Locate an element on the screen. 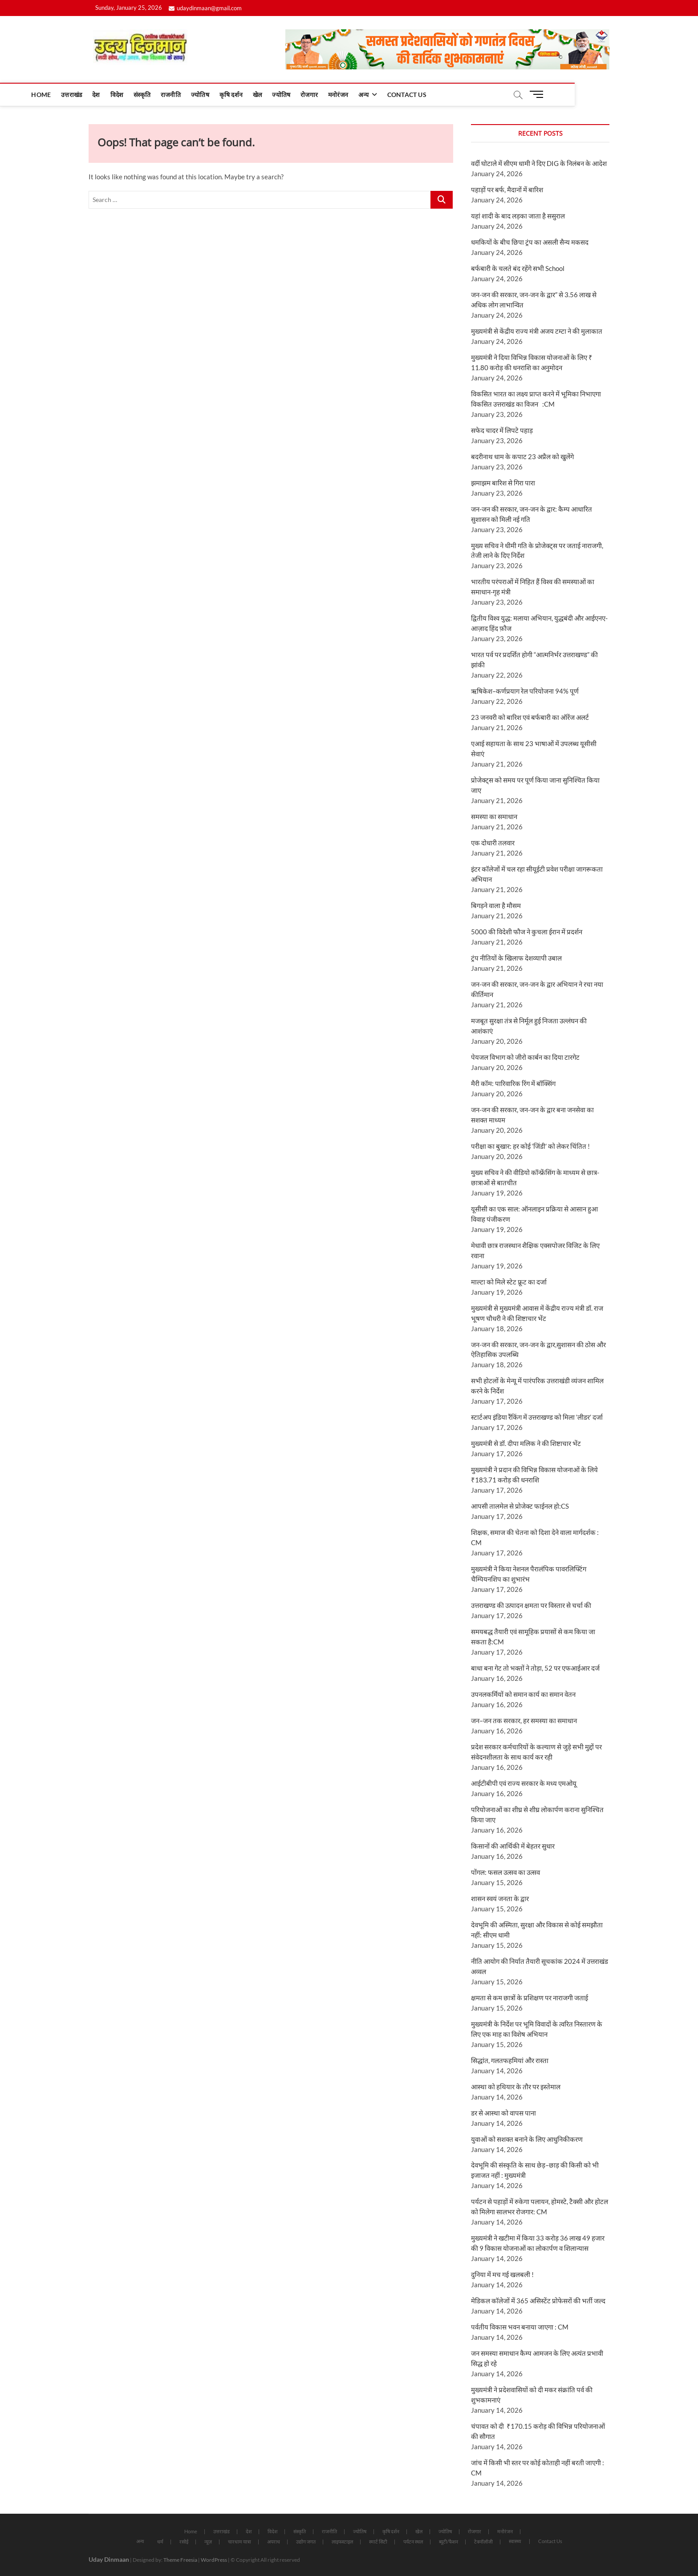 The width and height of the screenshot is (698, 2576). ऋषिकेश–कर्णप्रयाग रेल परियोजना 94% पूर्ण is located at coordinates (525, 691).